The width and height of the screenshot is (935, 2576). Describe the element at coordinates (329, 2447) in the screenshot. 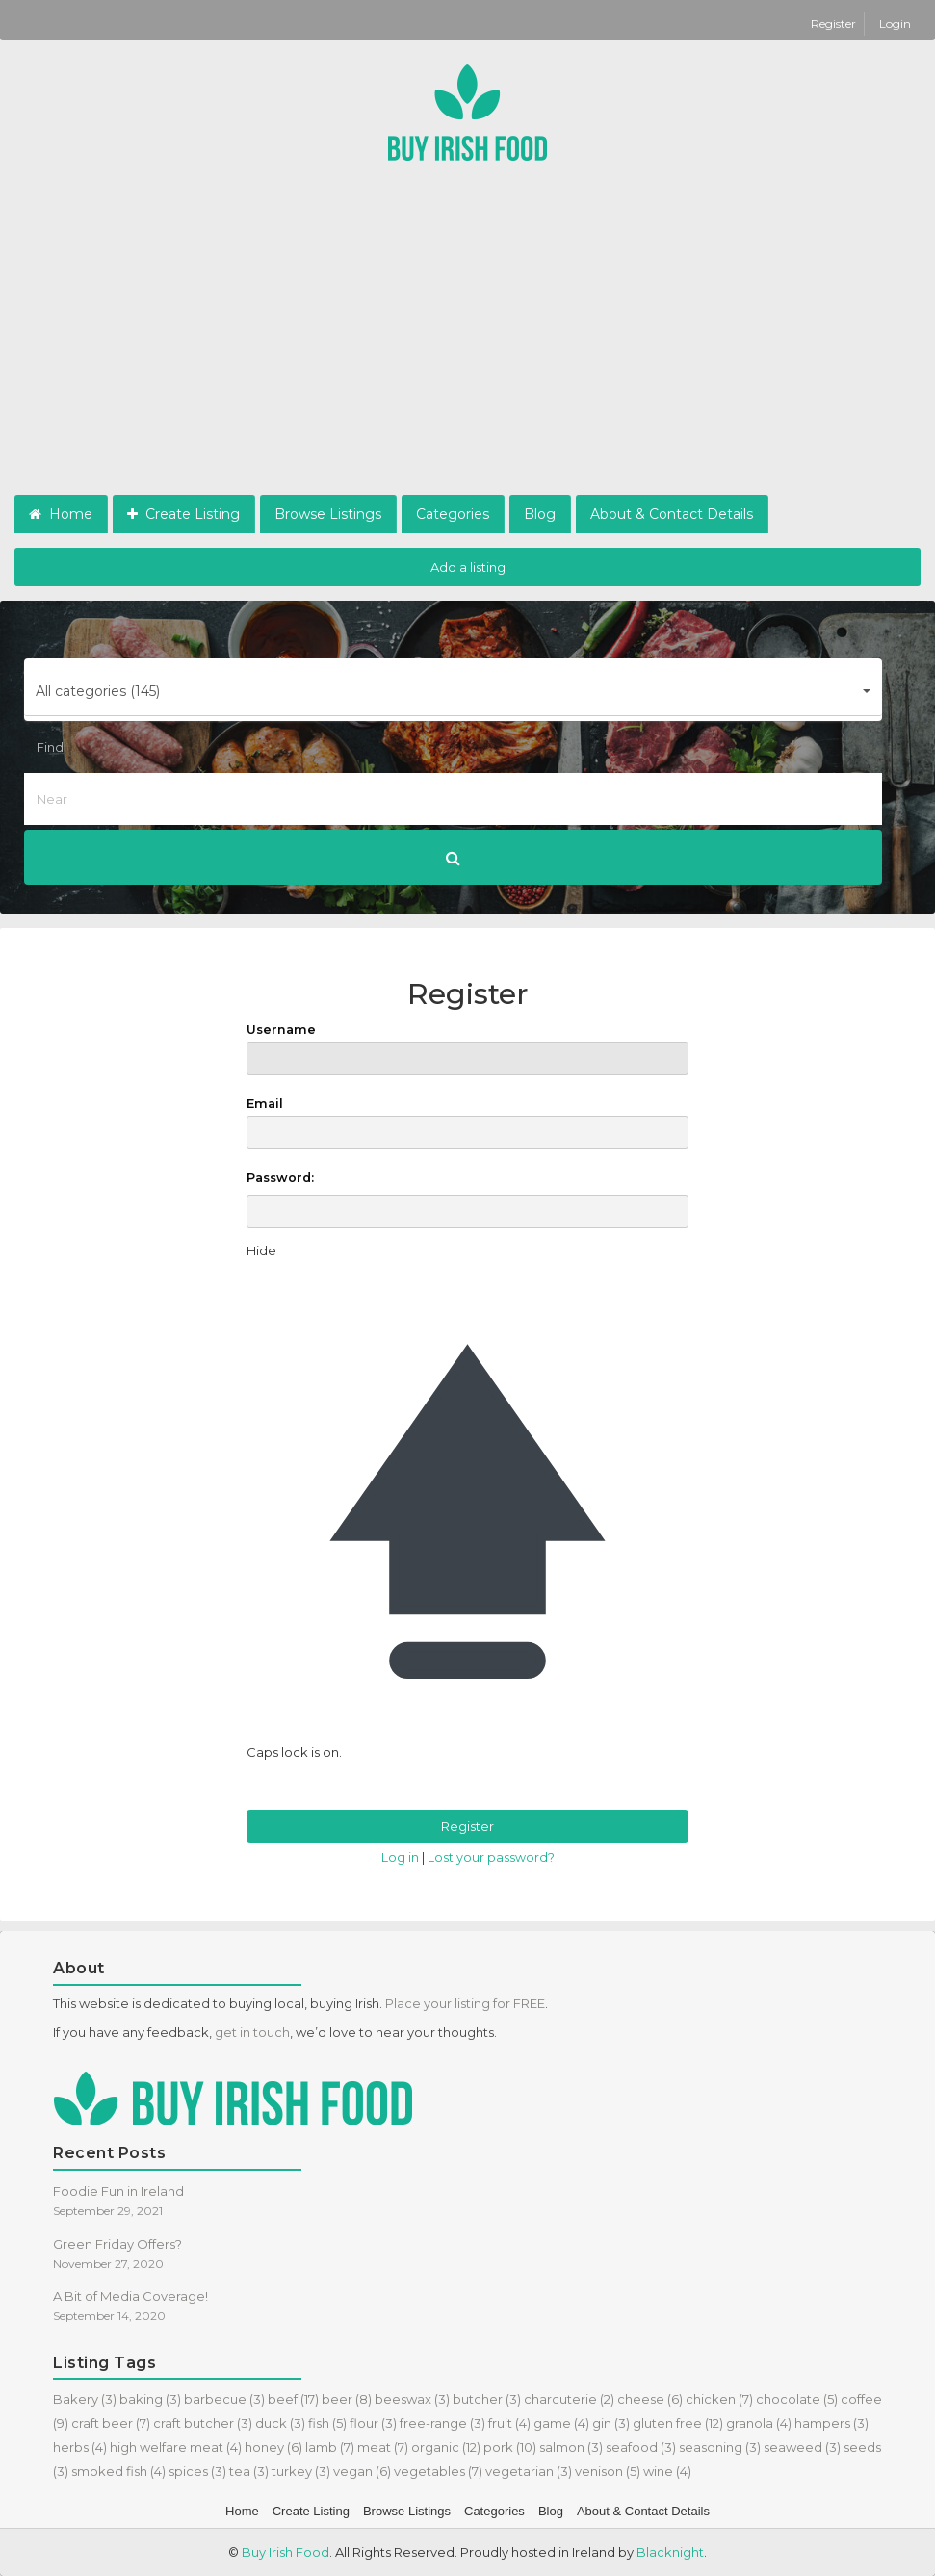

I see `lamb [lamb (7 items)]` at that location.